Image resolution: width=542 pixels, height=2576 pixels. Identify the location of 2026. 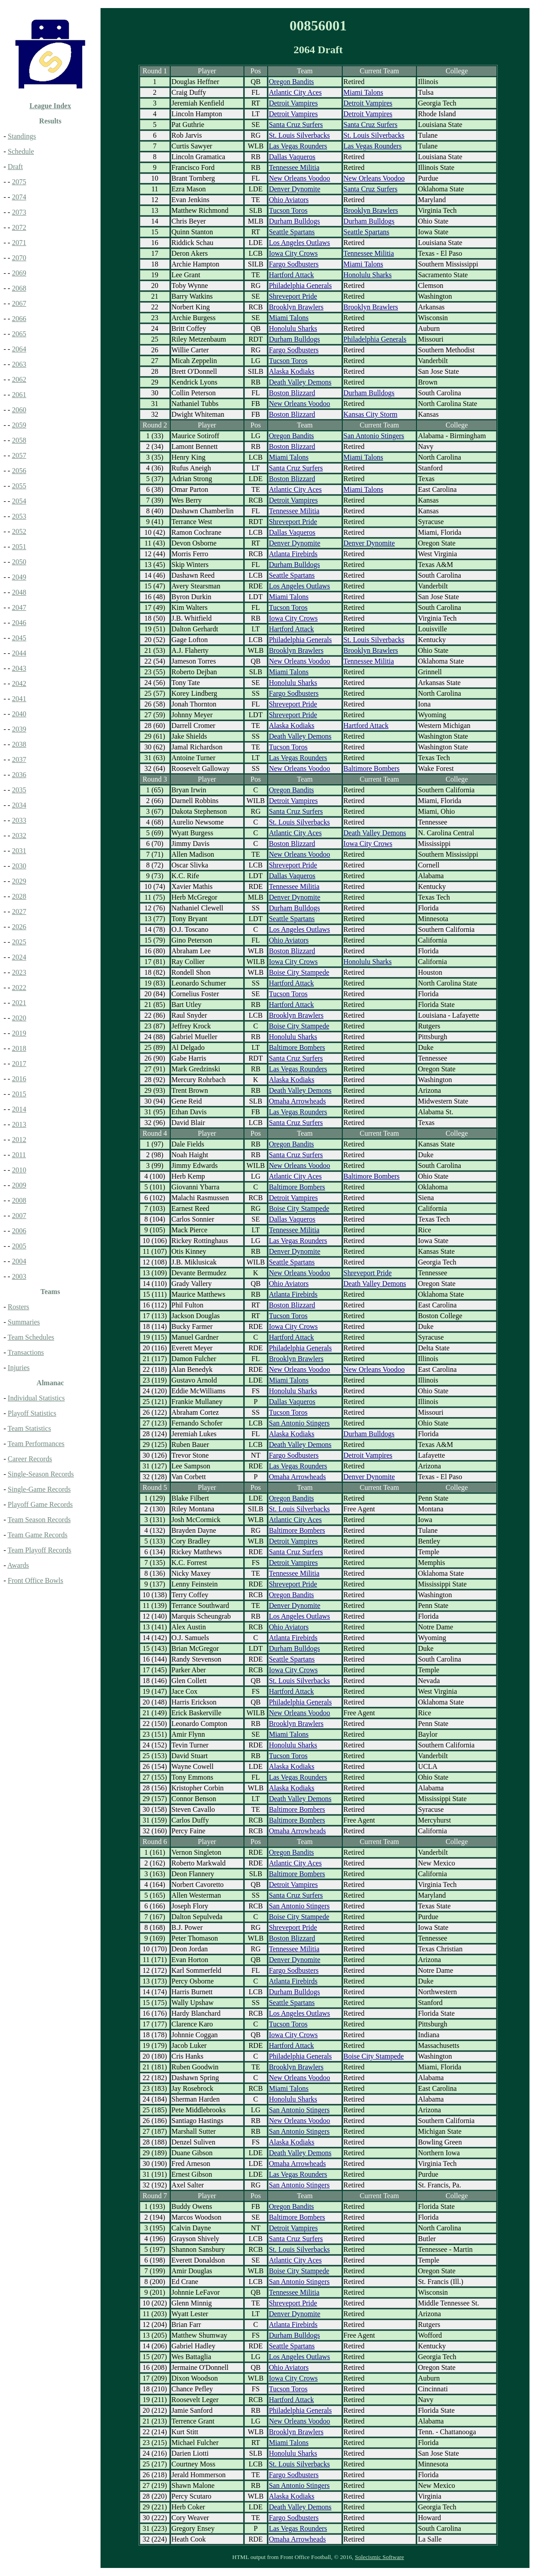
(19, 927).